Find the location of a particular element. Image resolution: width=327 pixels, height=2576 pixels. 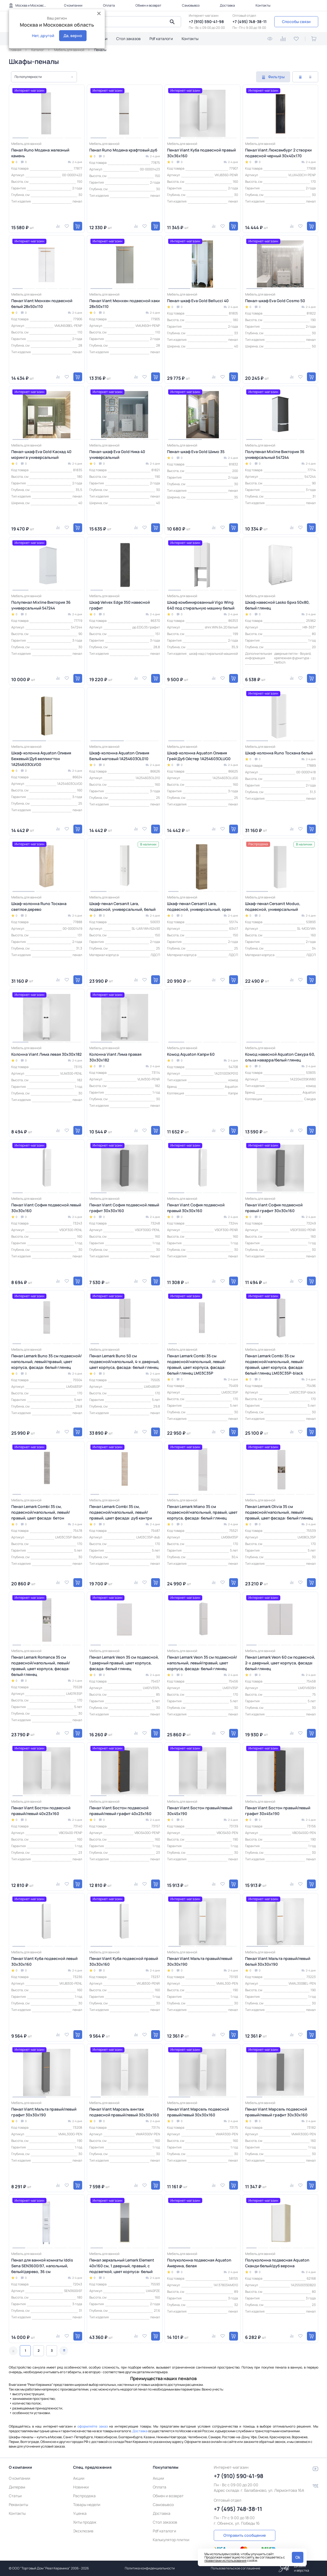

оформляйте заказ is located at coordinates (92, 2426).